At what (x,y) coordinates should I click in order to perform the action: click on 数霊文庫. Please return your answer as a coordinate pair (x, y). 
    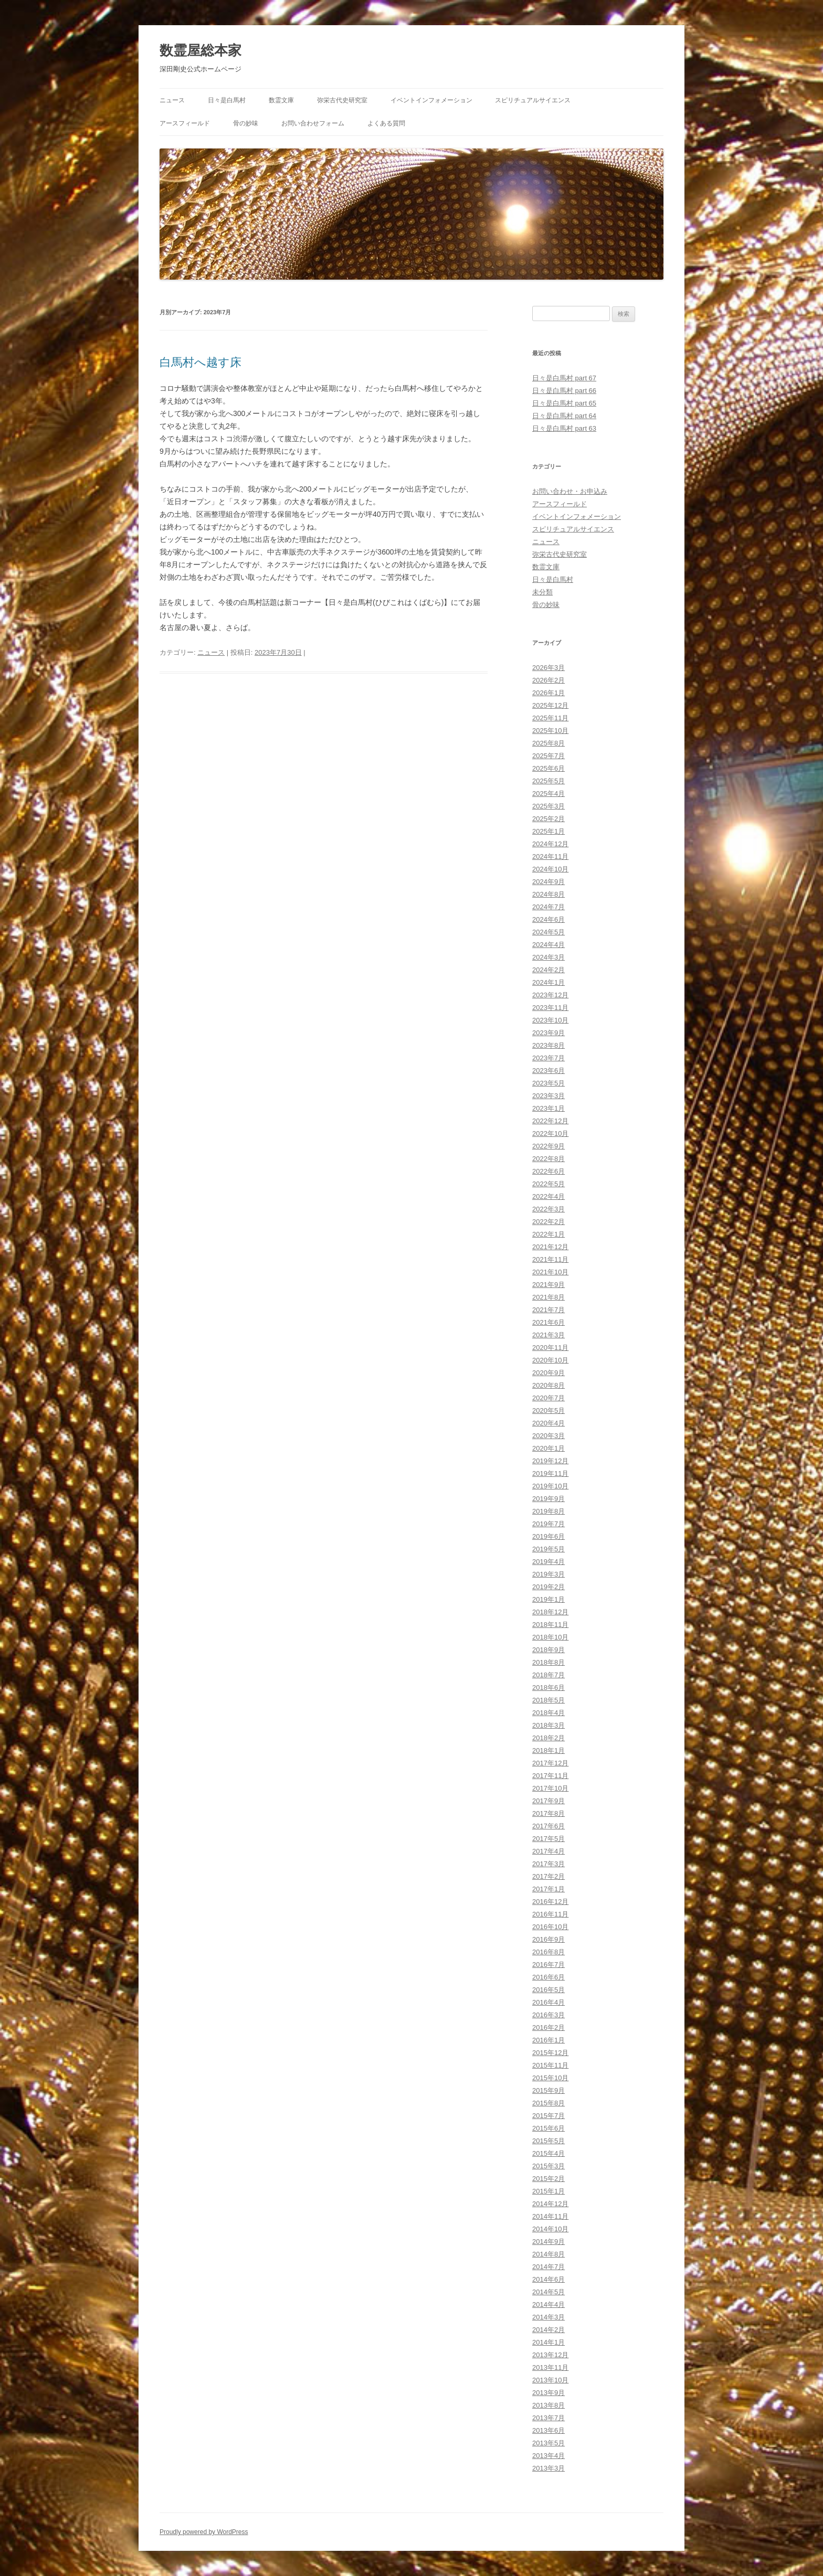
    Looking at the image, I should click on (281, 100).